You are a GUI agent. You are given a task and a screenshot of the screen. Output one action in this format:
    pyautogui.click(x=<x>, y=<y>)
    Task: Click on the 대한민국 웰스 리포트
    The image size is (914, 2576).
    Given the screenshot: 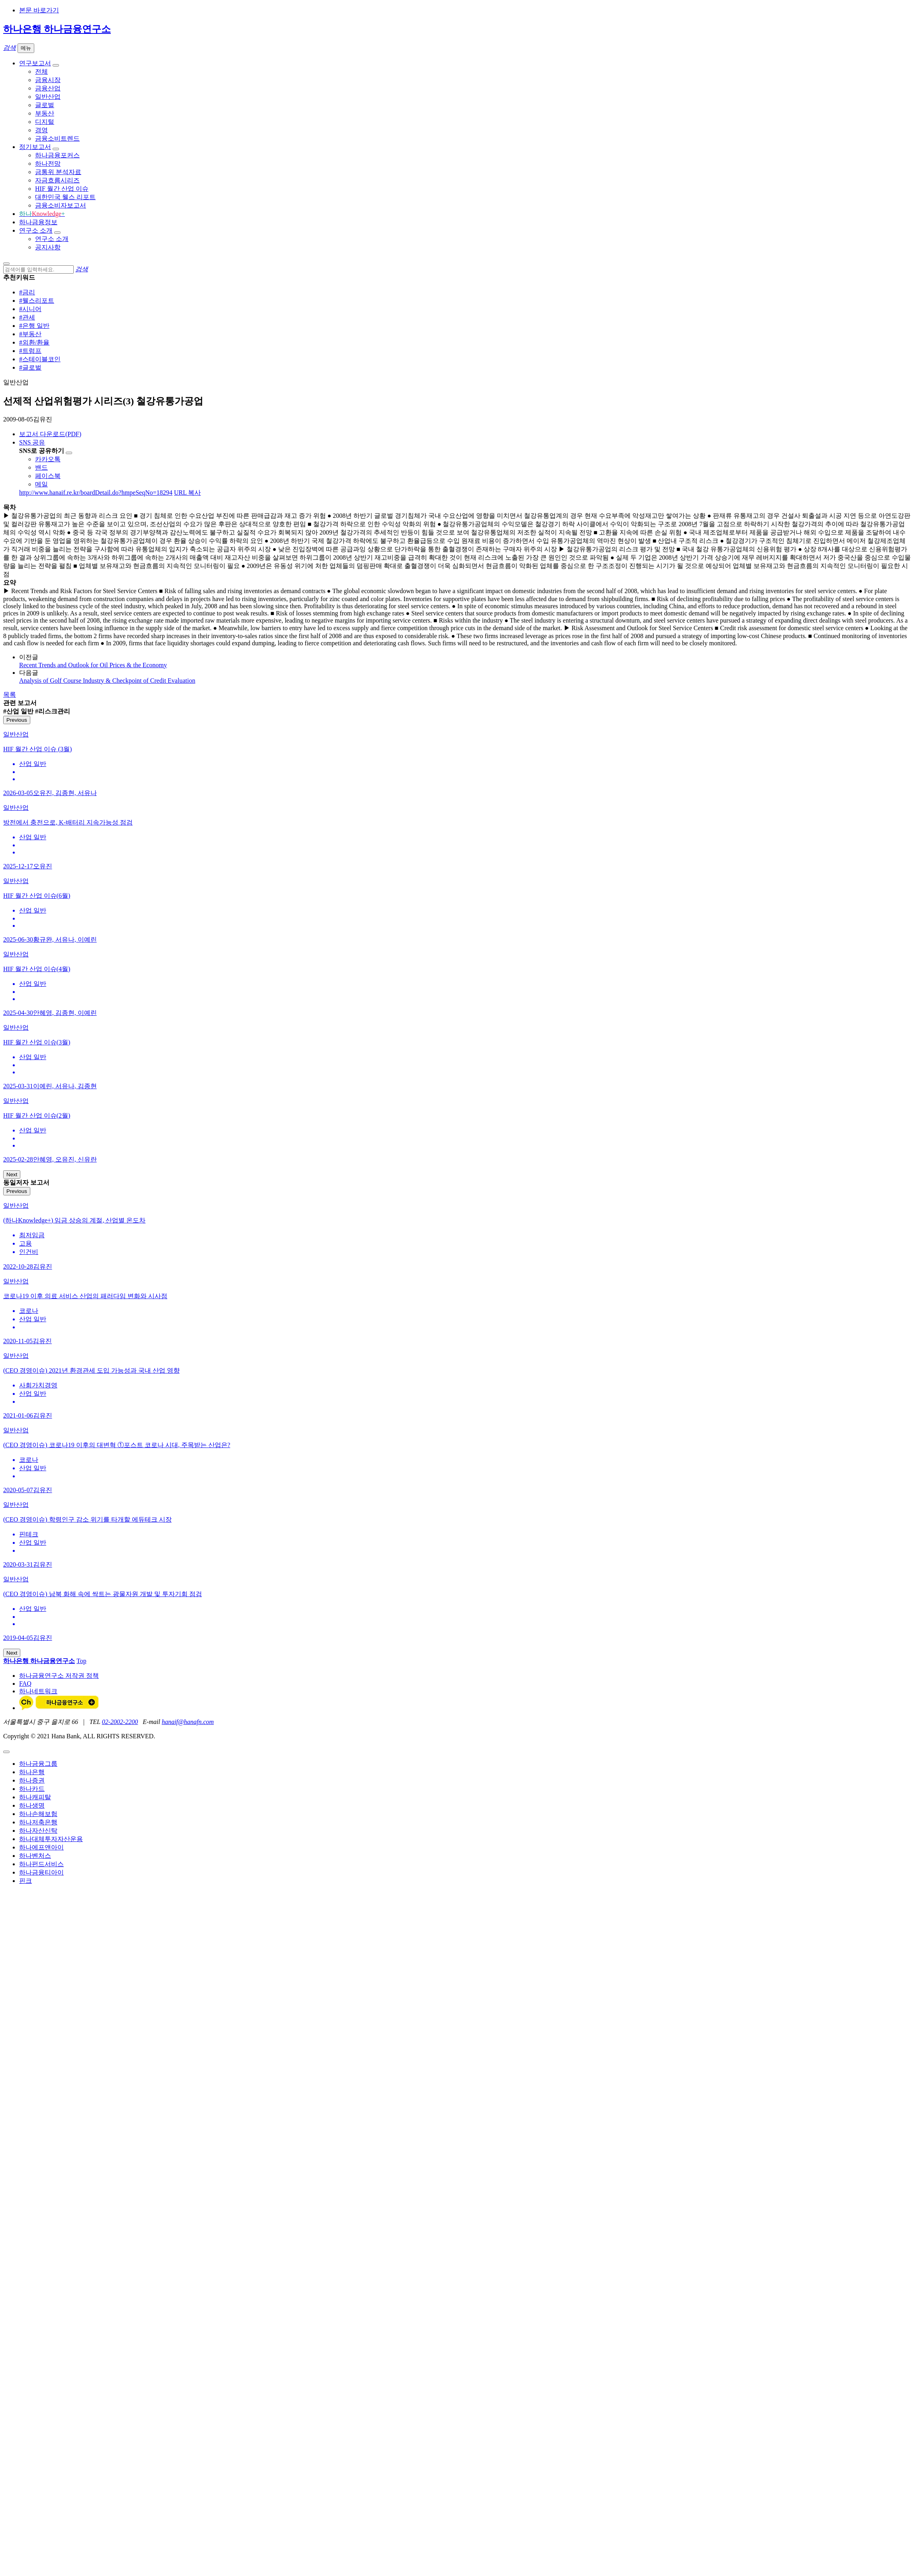 What is the action you would take?
    pyautogui.click(x=65, y=197)
    